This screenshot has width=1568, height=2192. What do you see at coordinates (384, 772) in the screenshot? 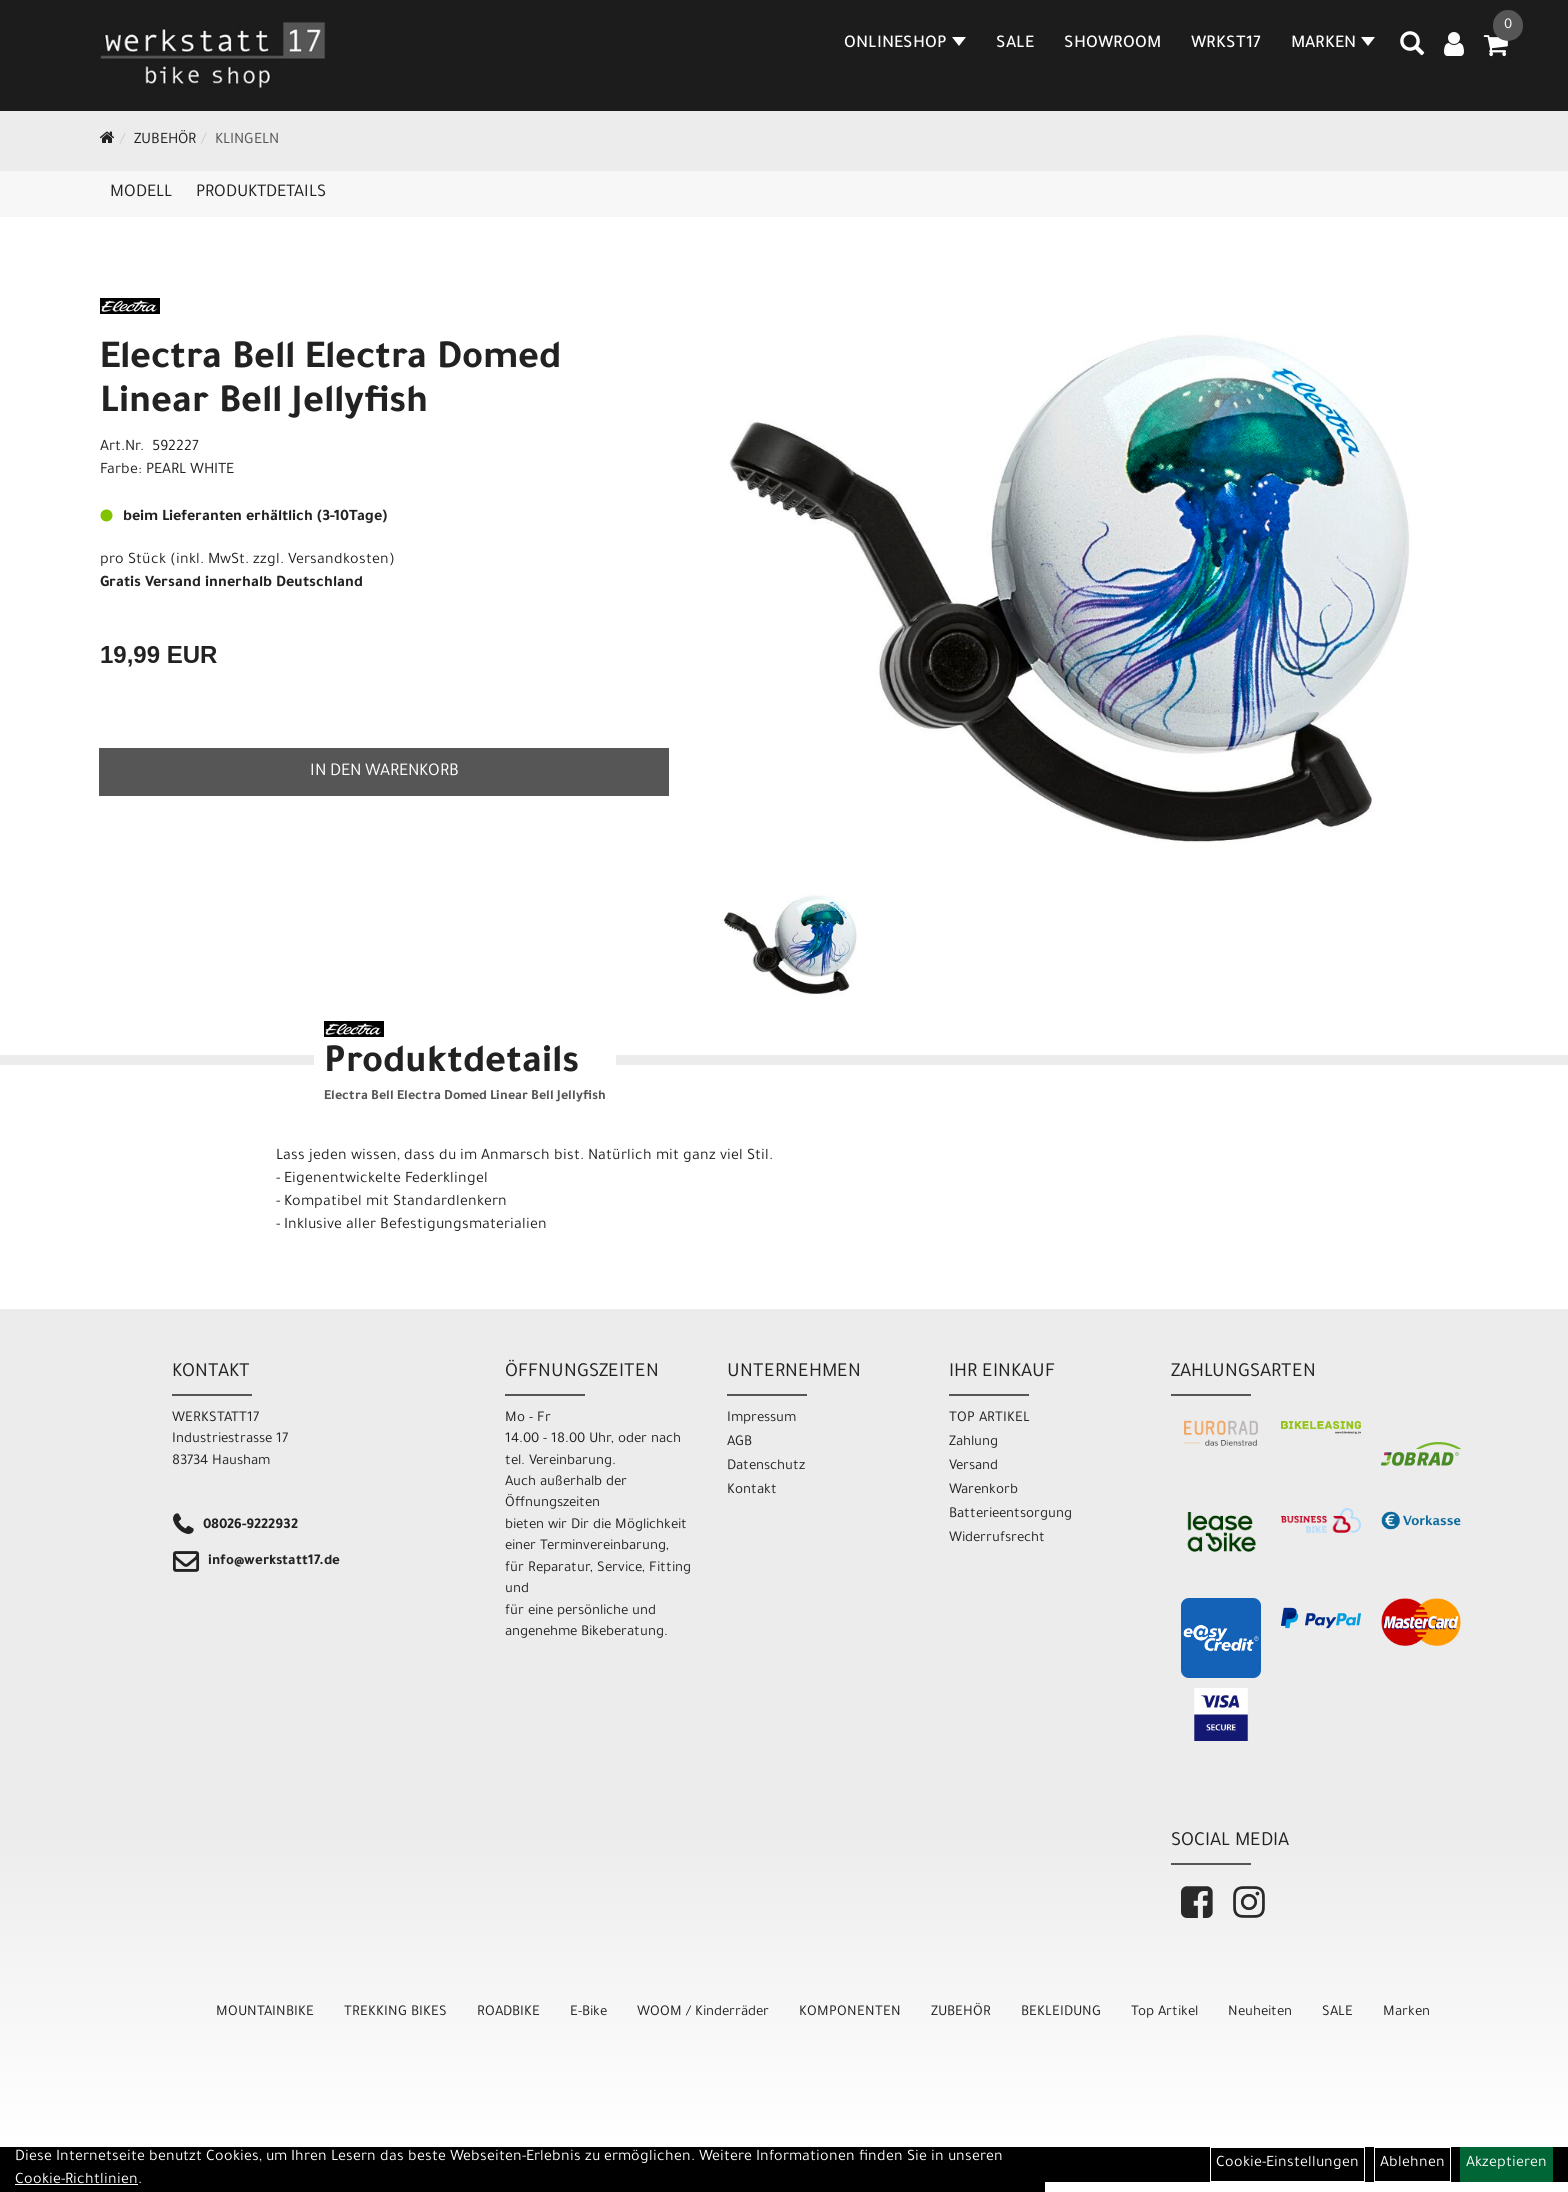
I see `in den Warenkorb` at bounding box center [384, 772].